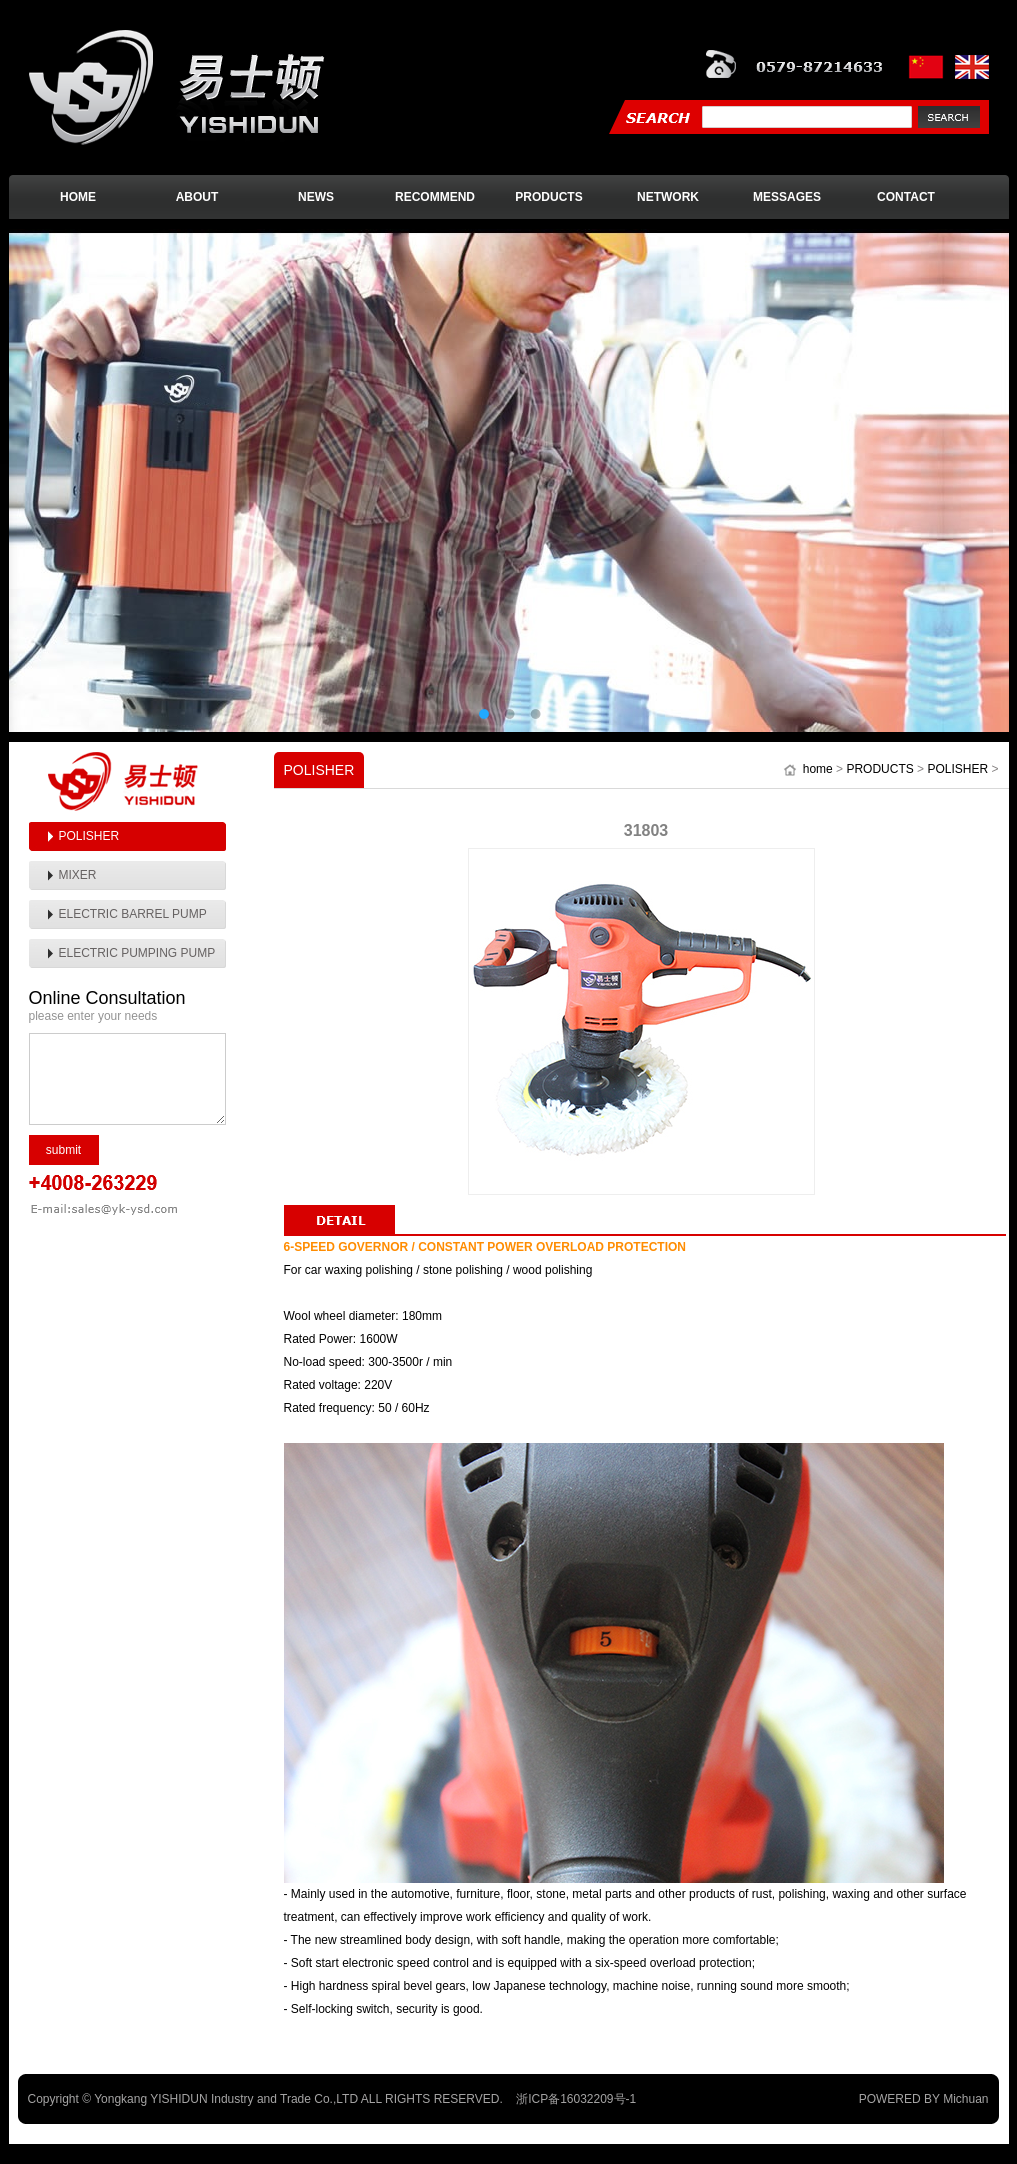 This screenshot has width=1017, height=2164. I want to click on POLISHER, so click(89, 836).